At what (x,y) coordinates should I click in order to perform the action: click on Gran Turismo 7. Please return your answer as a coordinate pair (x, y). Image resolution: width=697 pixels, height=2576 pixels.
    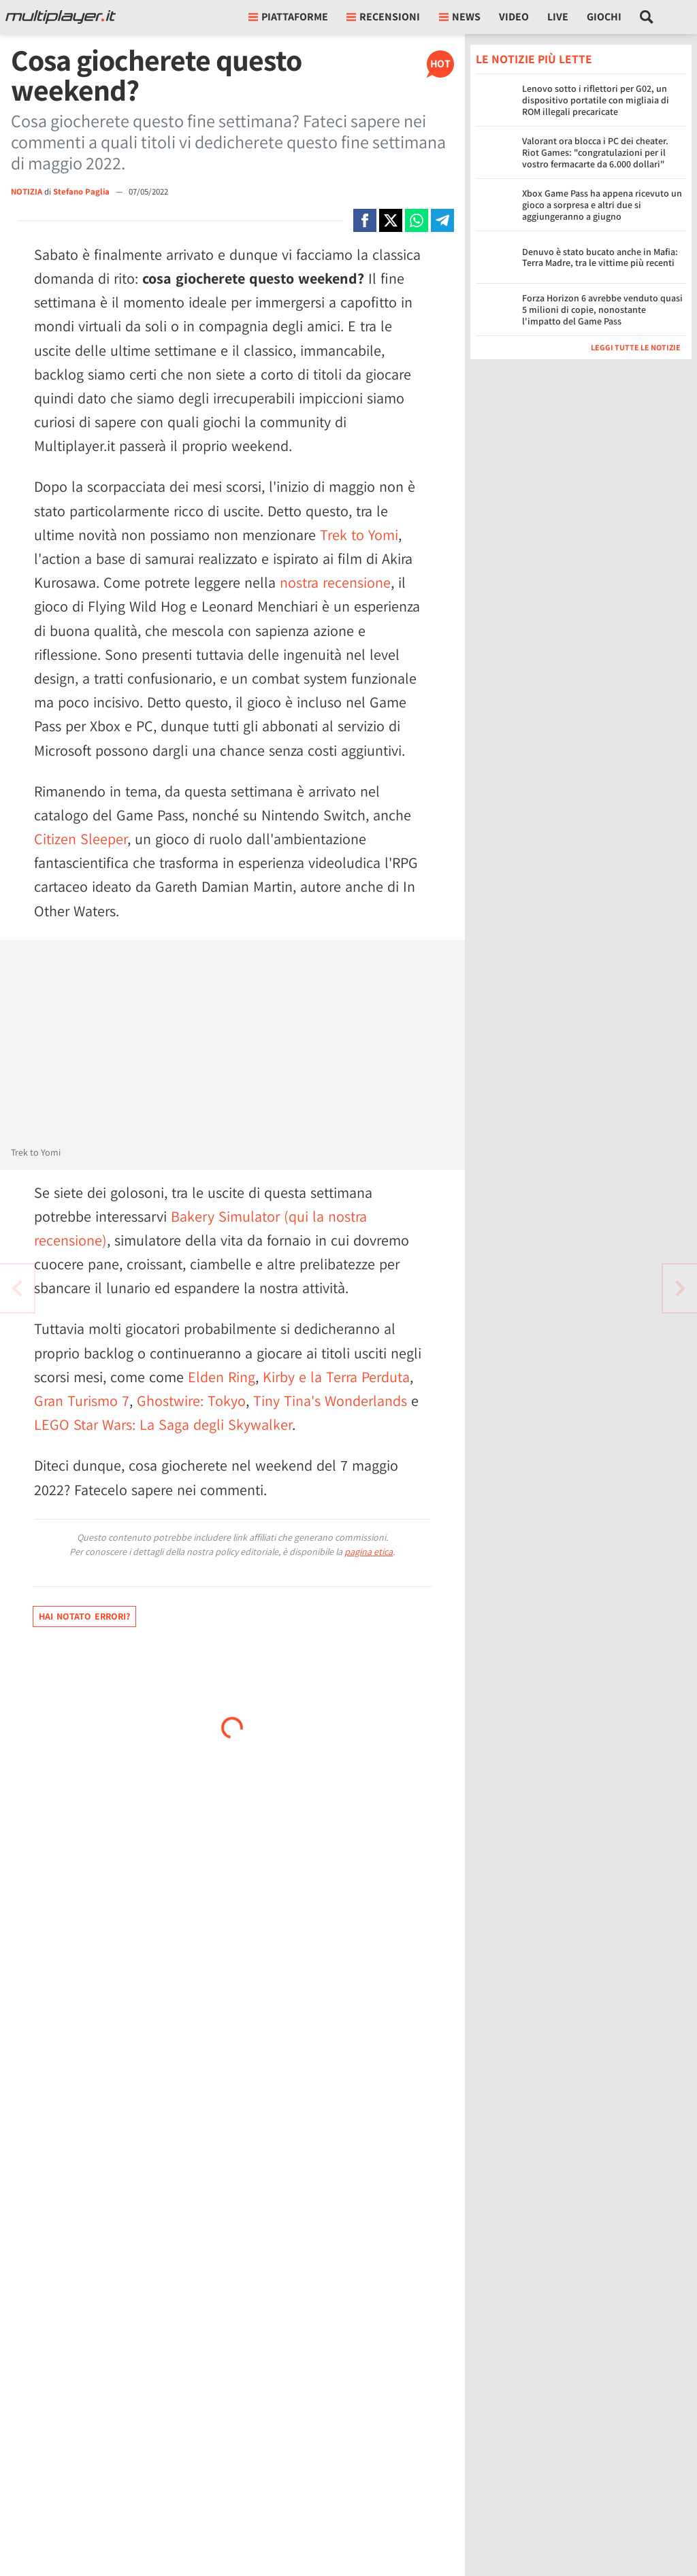
    Looking at the image, I should click on (81, 1400).